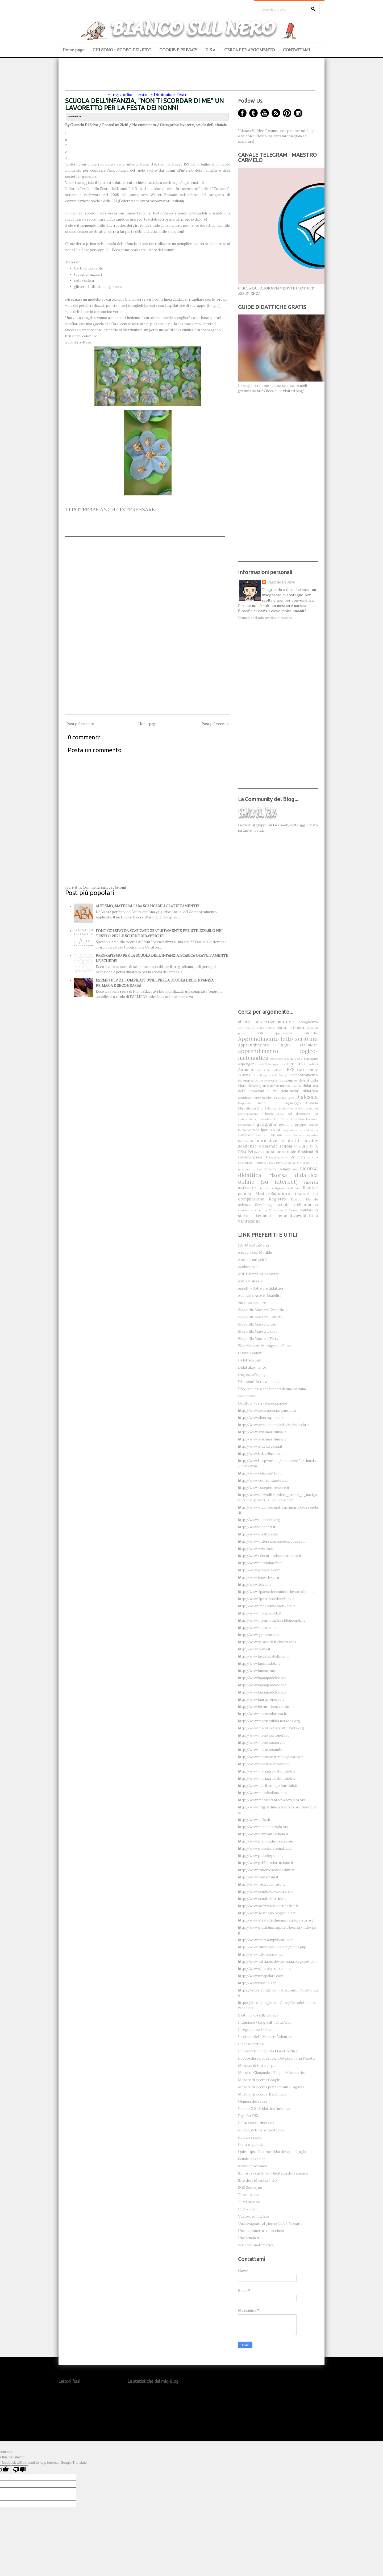 Image resolution: width=383 pixels, height=2576 pixels. What do you see at coordinates (261, 2231) in the screenshot?
I see `Una mammetta pasticciona` at bounding box center [261, 2231].